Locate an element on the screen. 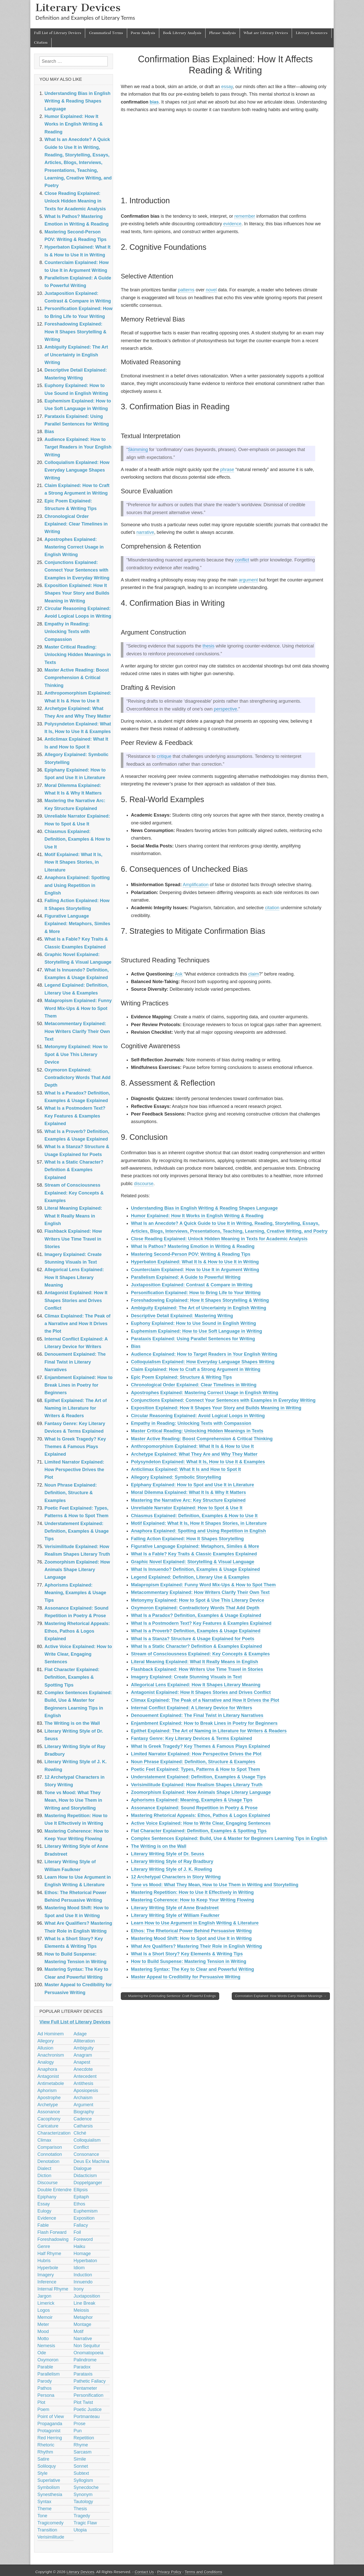  Syntax is located at coordinates (44, 2501).